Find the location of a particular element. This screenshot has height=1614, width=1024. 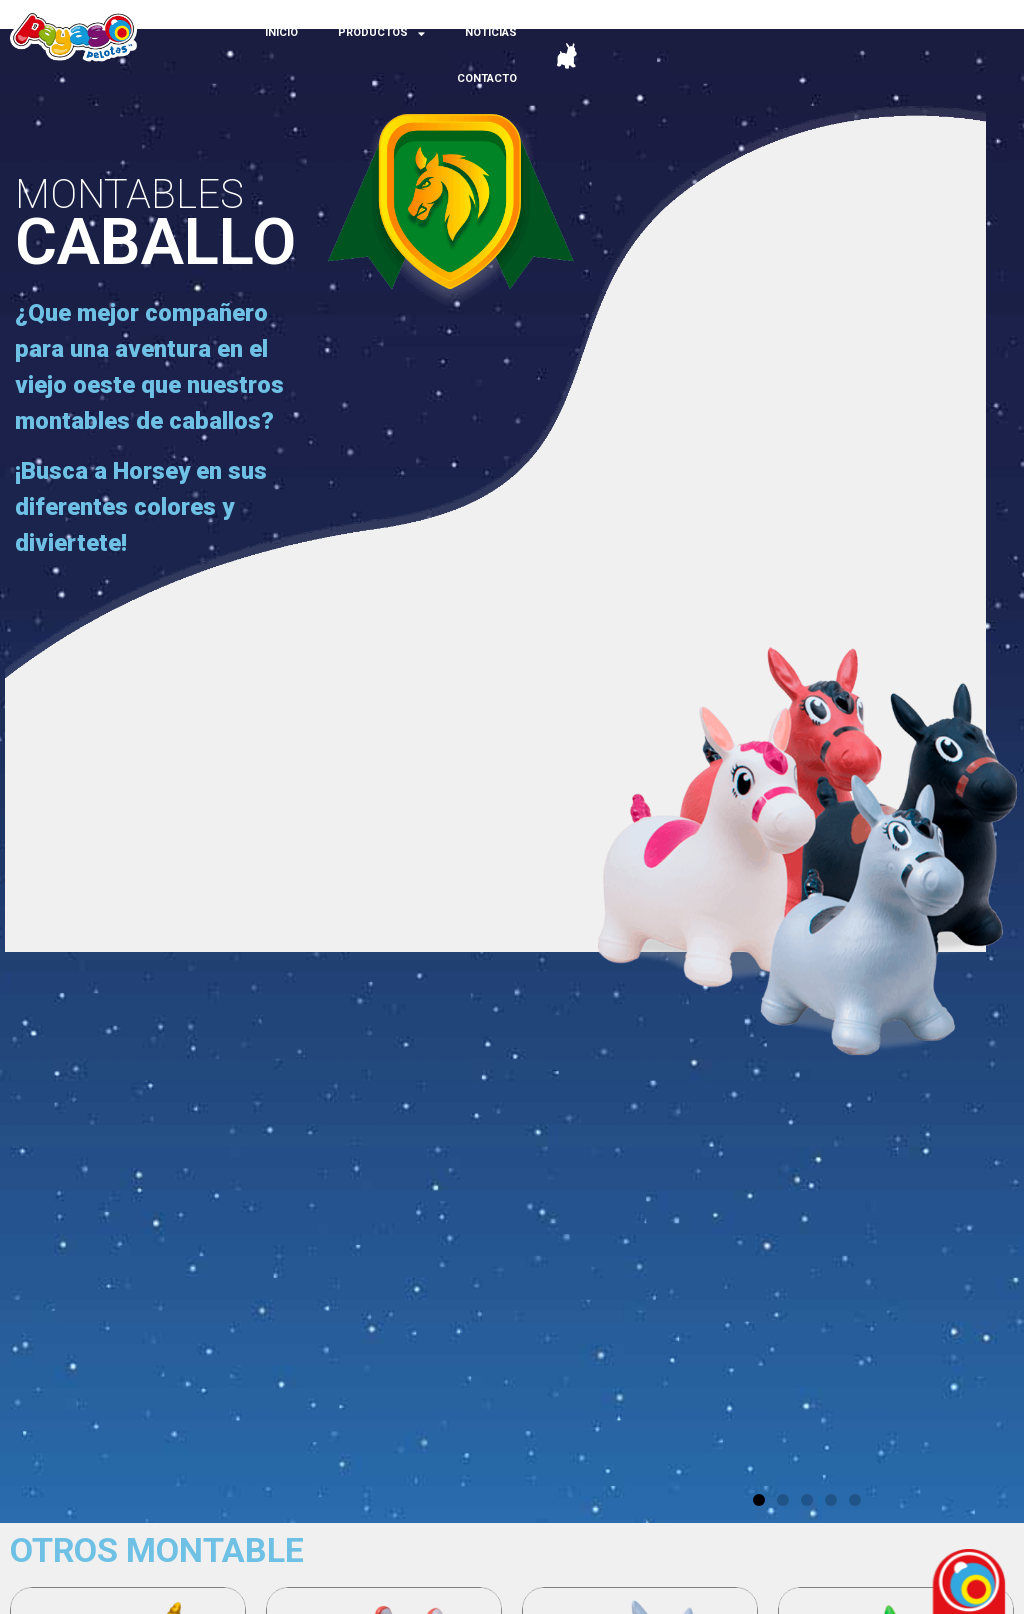

[button] is located at coordinates (759, 1500).